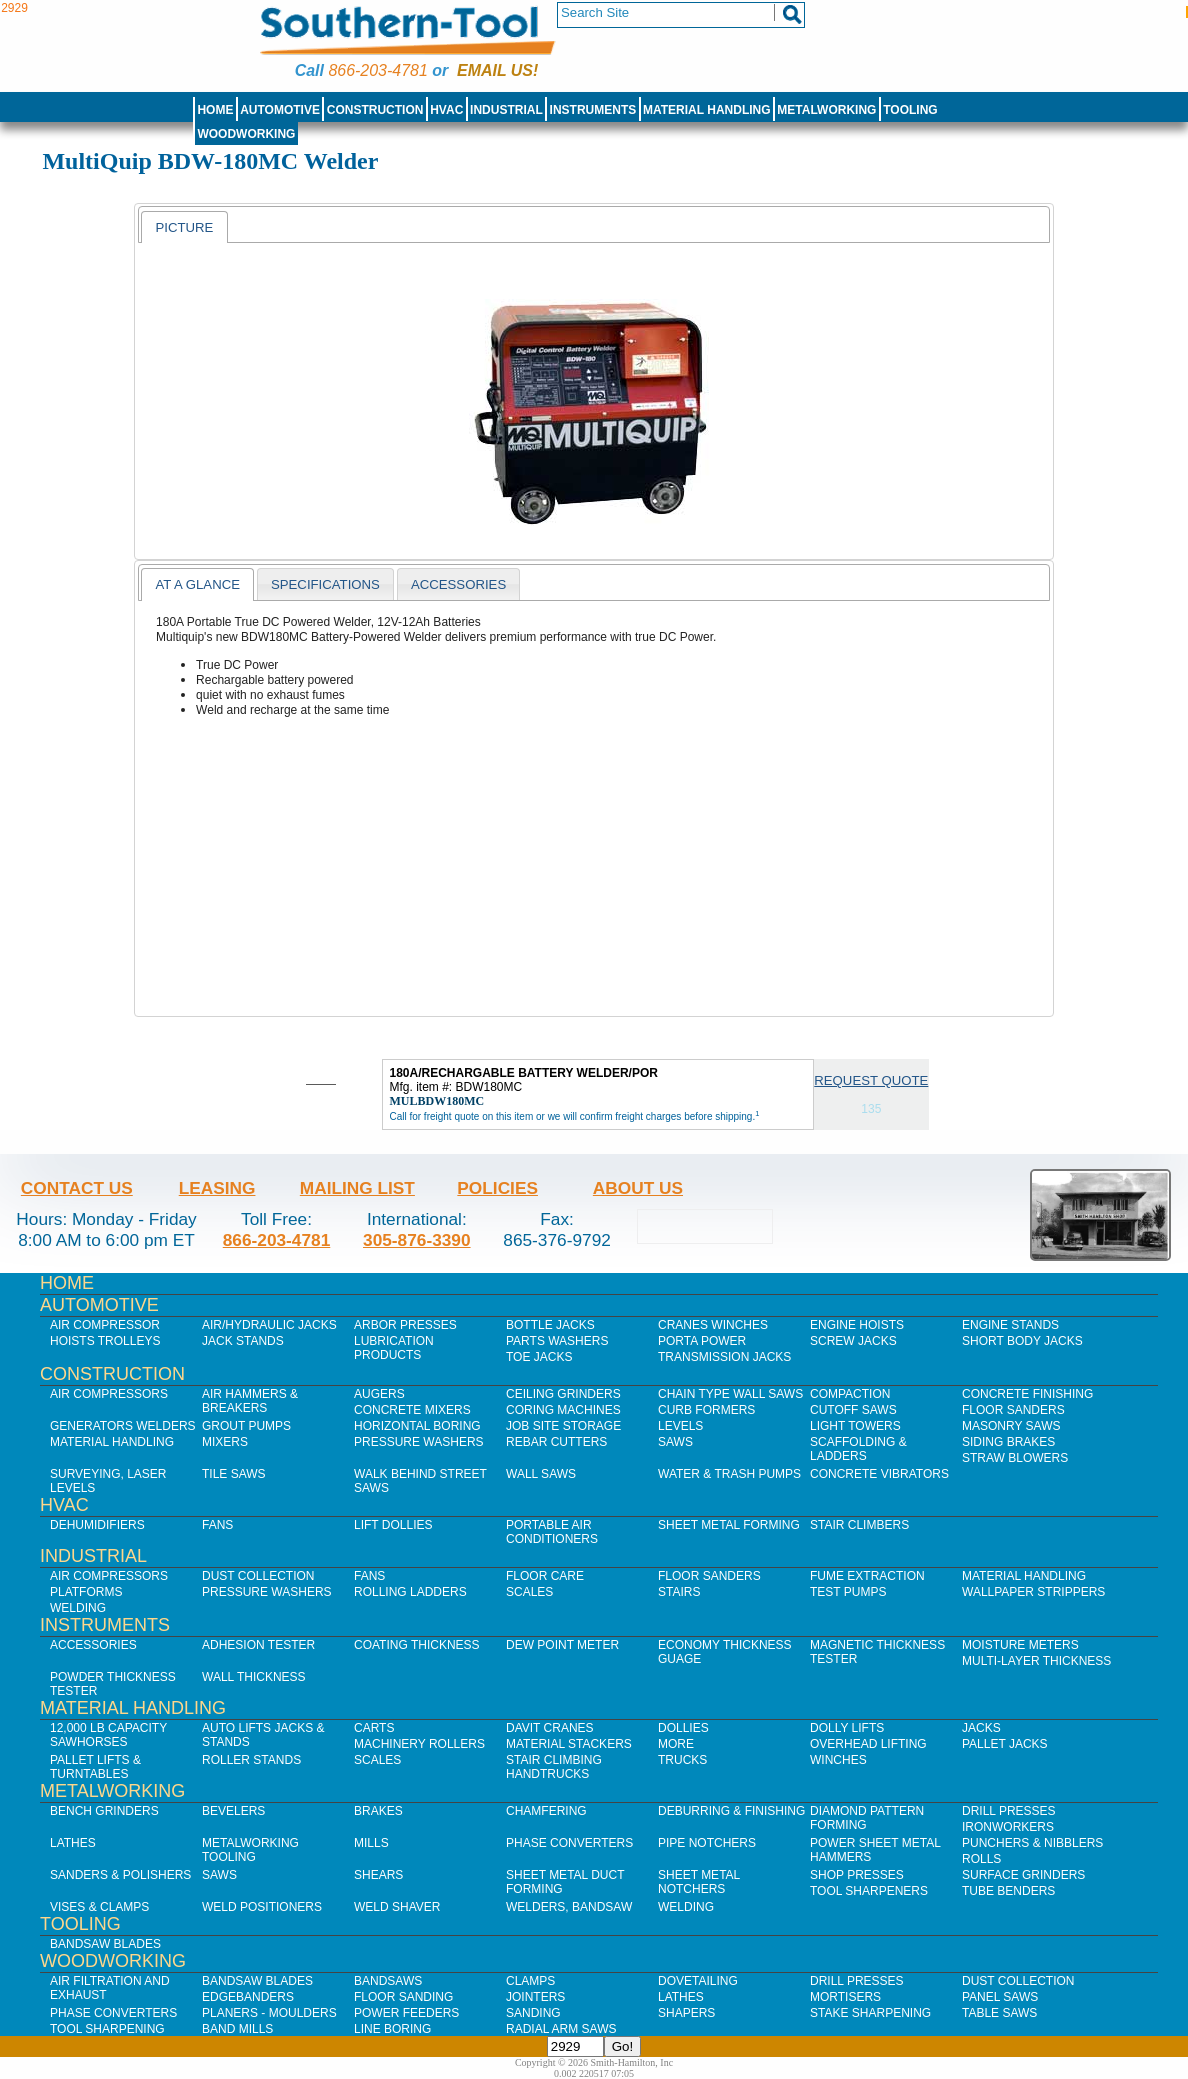  I want to click on Sanders & Polishers, so click(120, 1875).